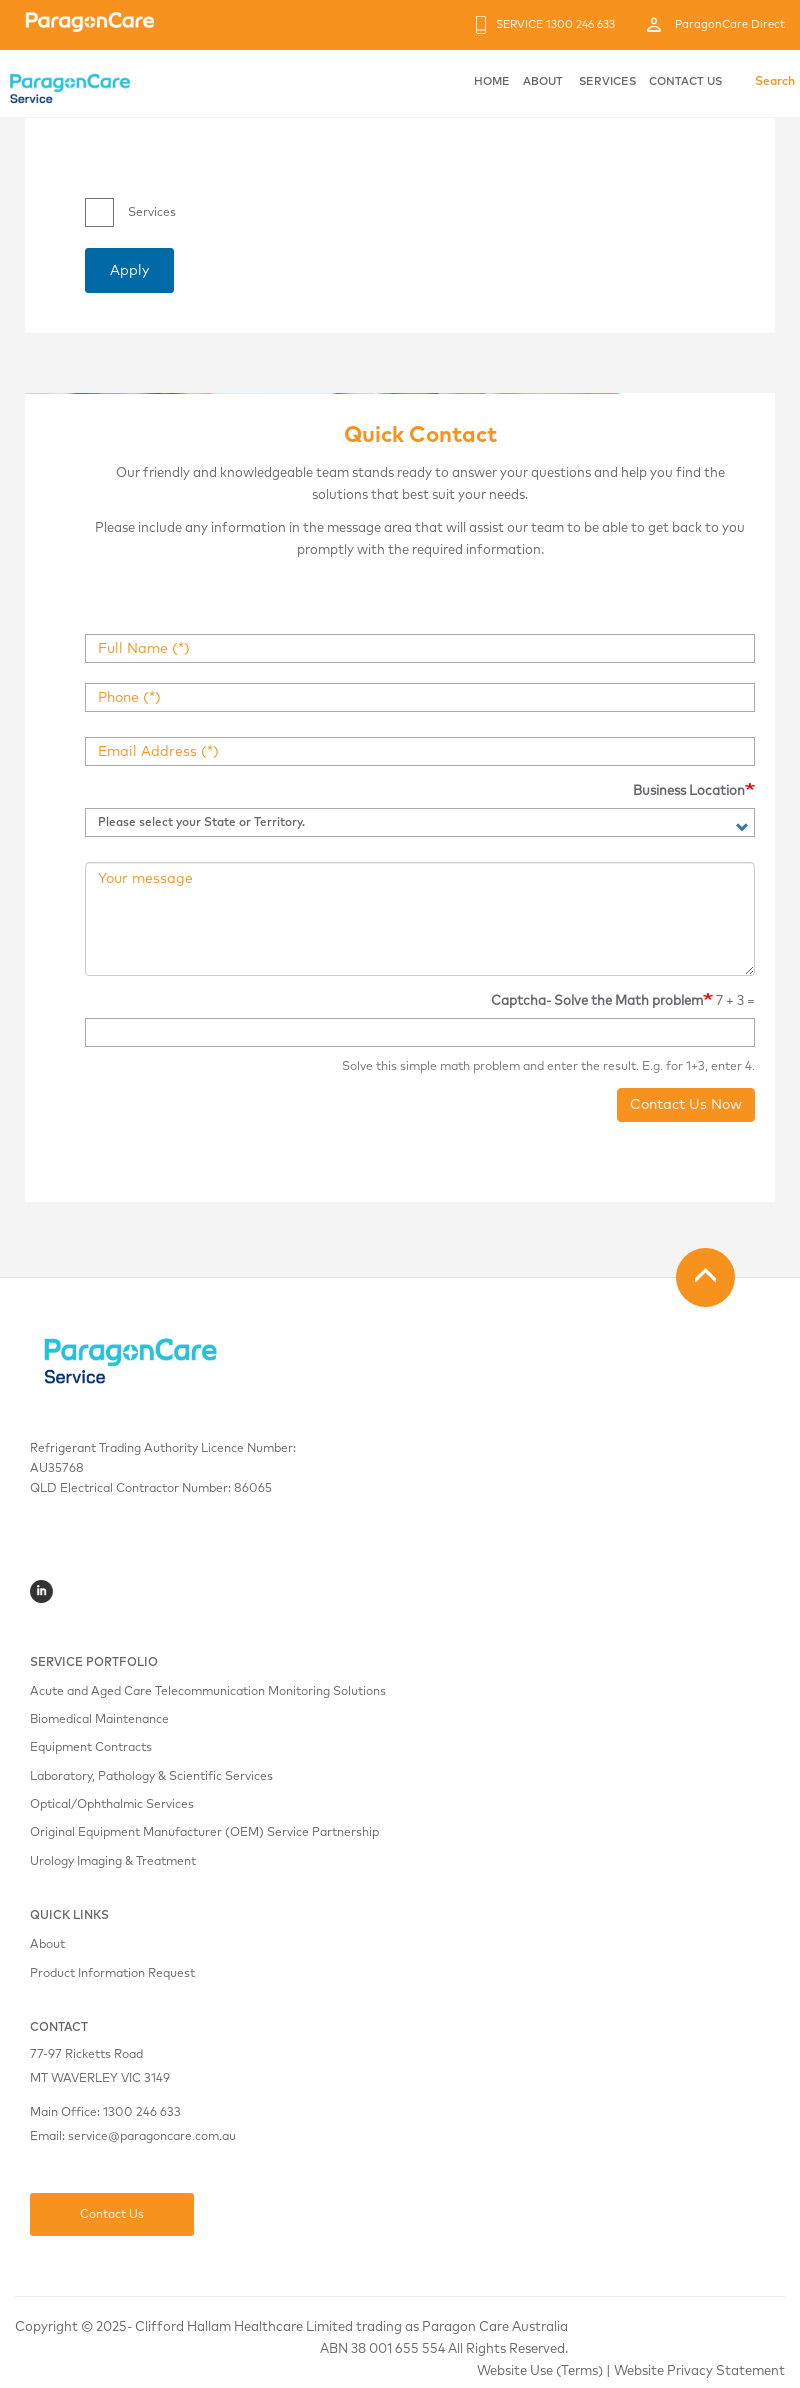 This screenshot has width=800, height=2388. I want to click on Urology Imaging & Treatment, so click(113, 1862).